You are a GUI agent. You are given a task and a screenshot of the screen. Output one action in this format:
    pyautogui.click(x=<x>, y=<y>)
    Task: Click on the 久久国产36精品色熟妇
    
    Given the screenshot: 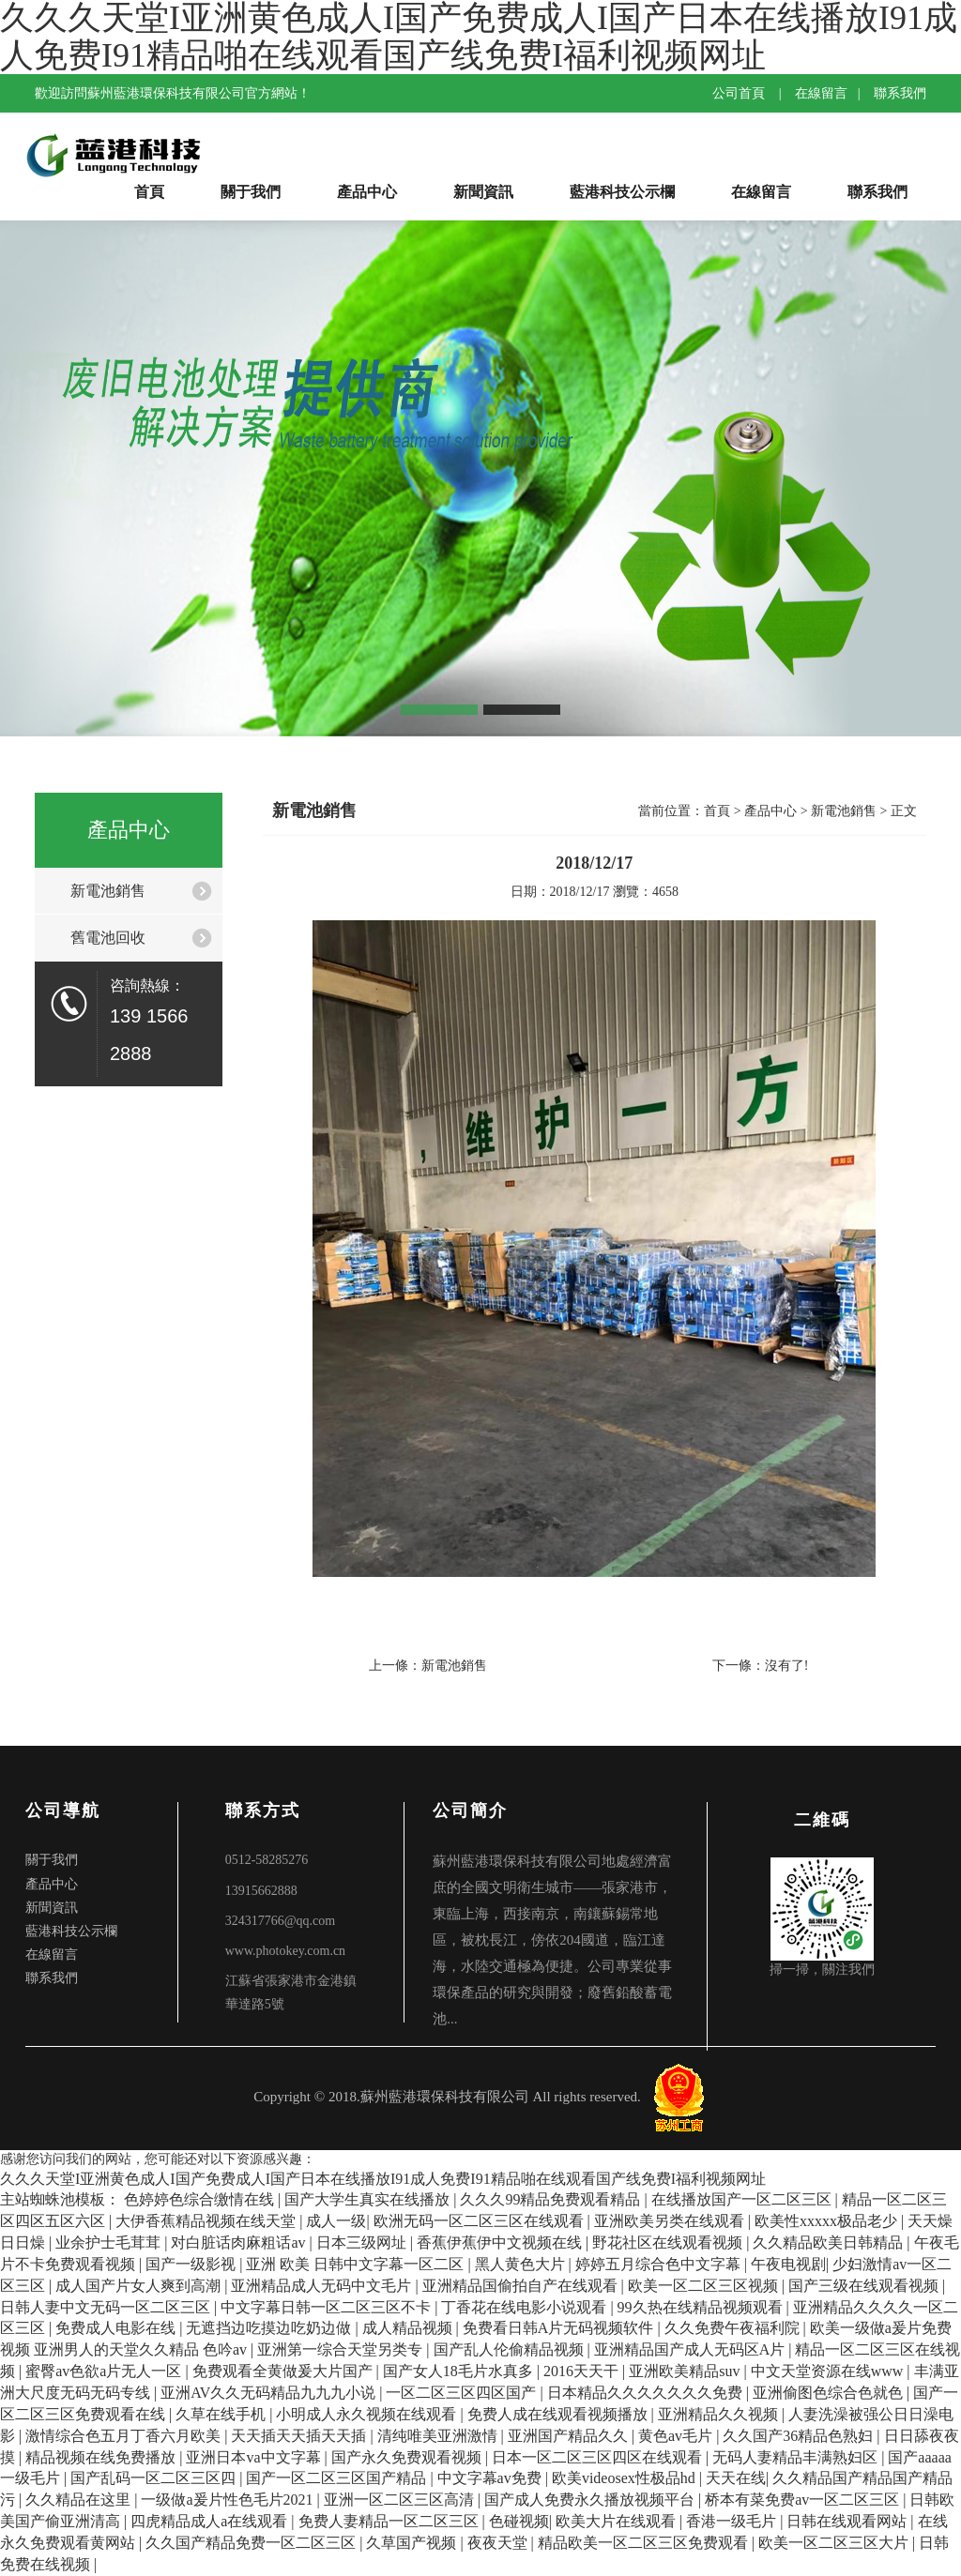 What is the action you would take?
    pyautogui.click(x=800, y=2436)
    